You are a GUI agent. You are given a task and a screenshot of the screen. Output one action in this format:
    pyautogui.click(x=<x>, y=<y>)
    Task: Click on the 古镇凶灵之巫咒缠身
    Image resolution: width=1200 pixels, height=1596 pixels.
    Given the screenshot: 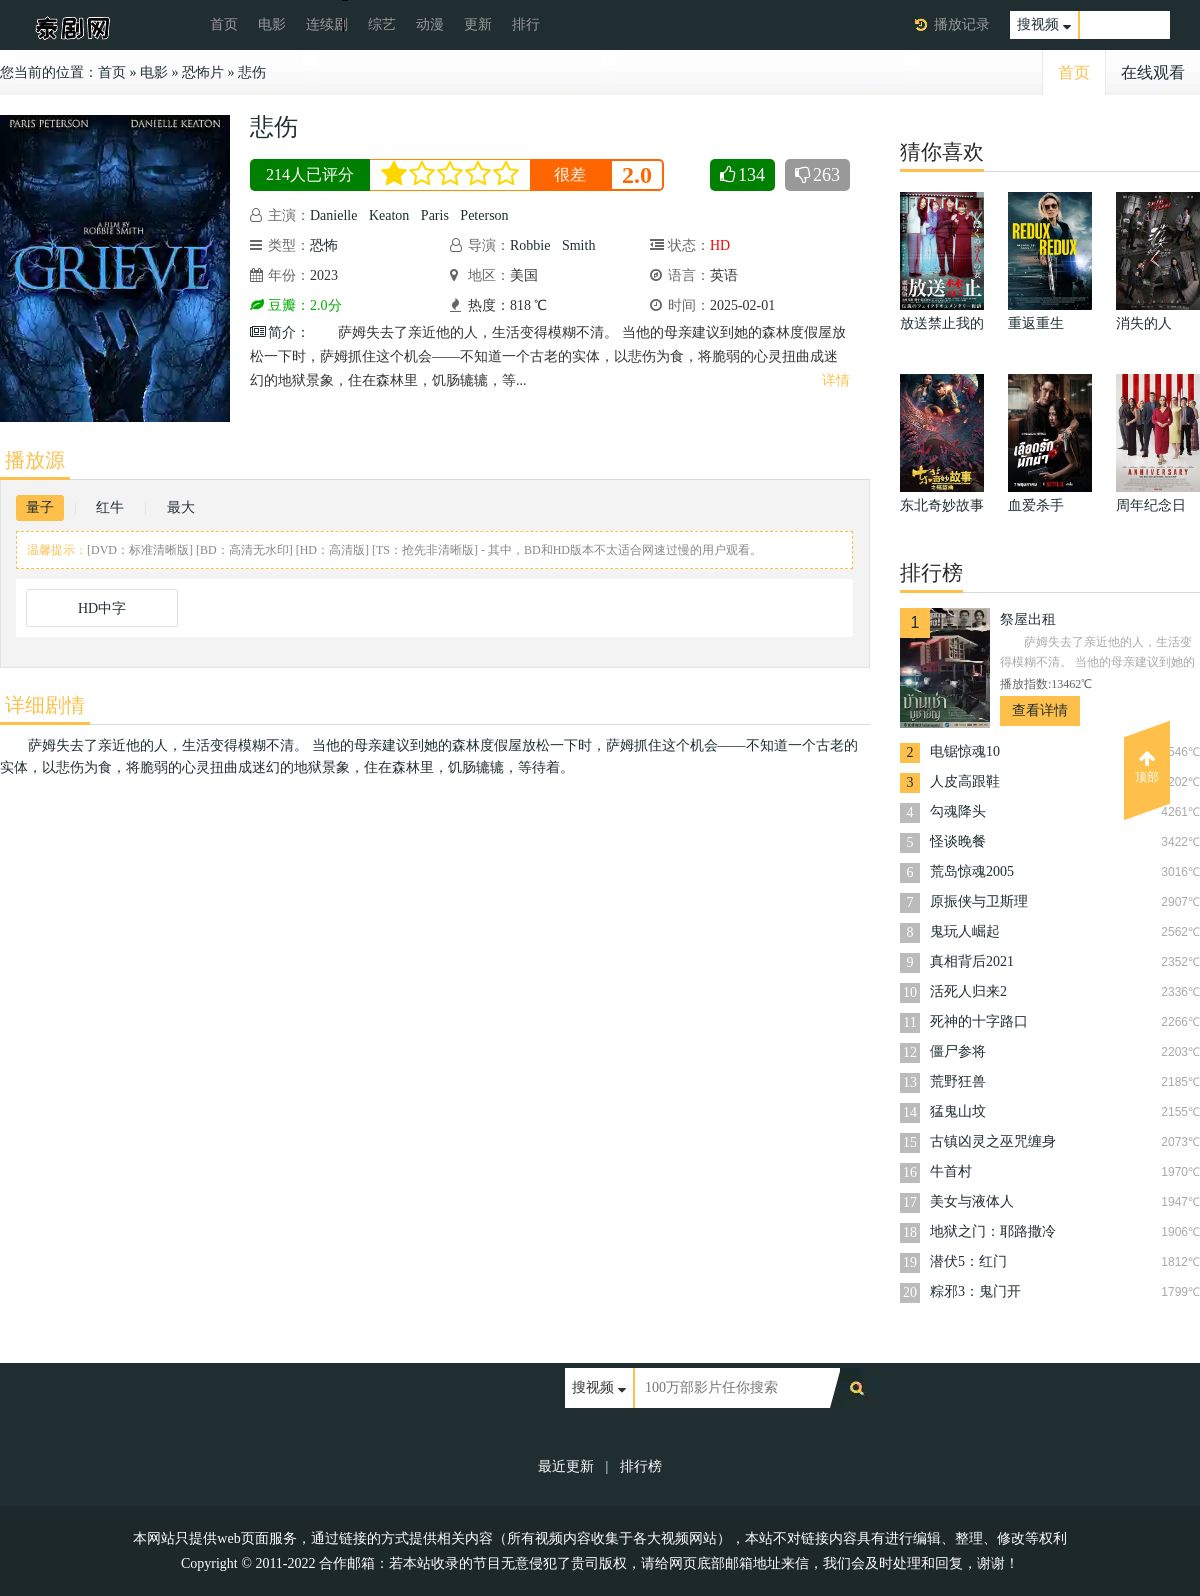 What is the action you would take?
    pyautogui.click(x=993, y=1141)
    